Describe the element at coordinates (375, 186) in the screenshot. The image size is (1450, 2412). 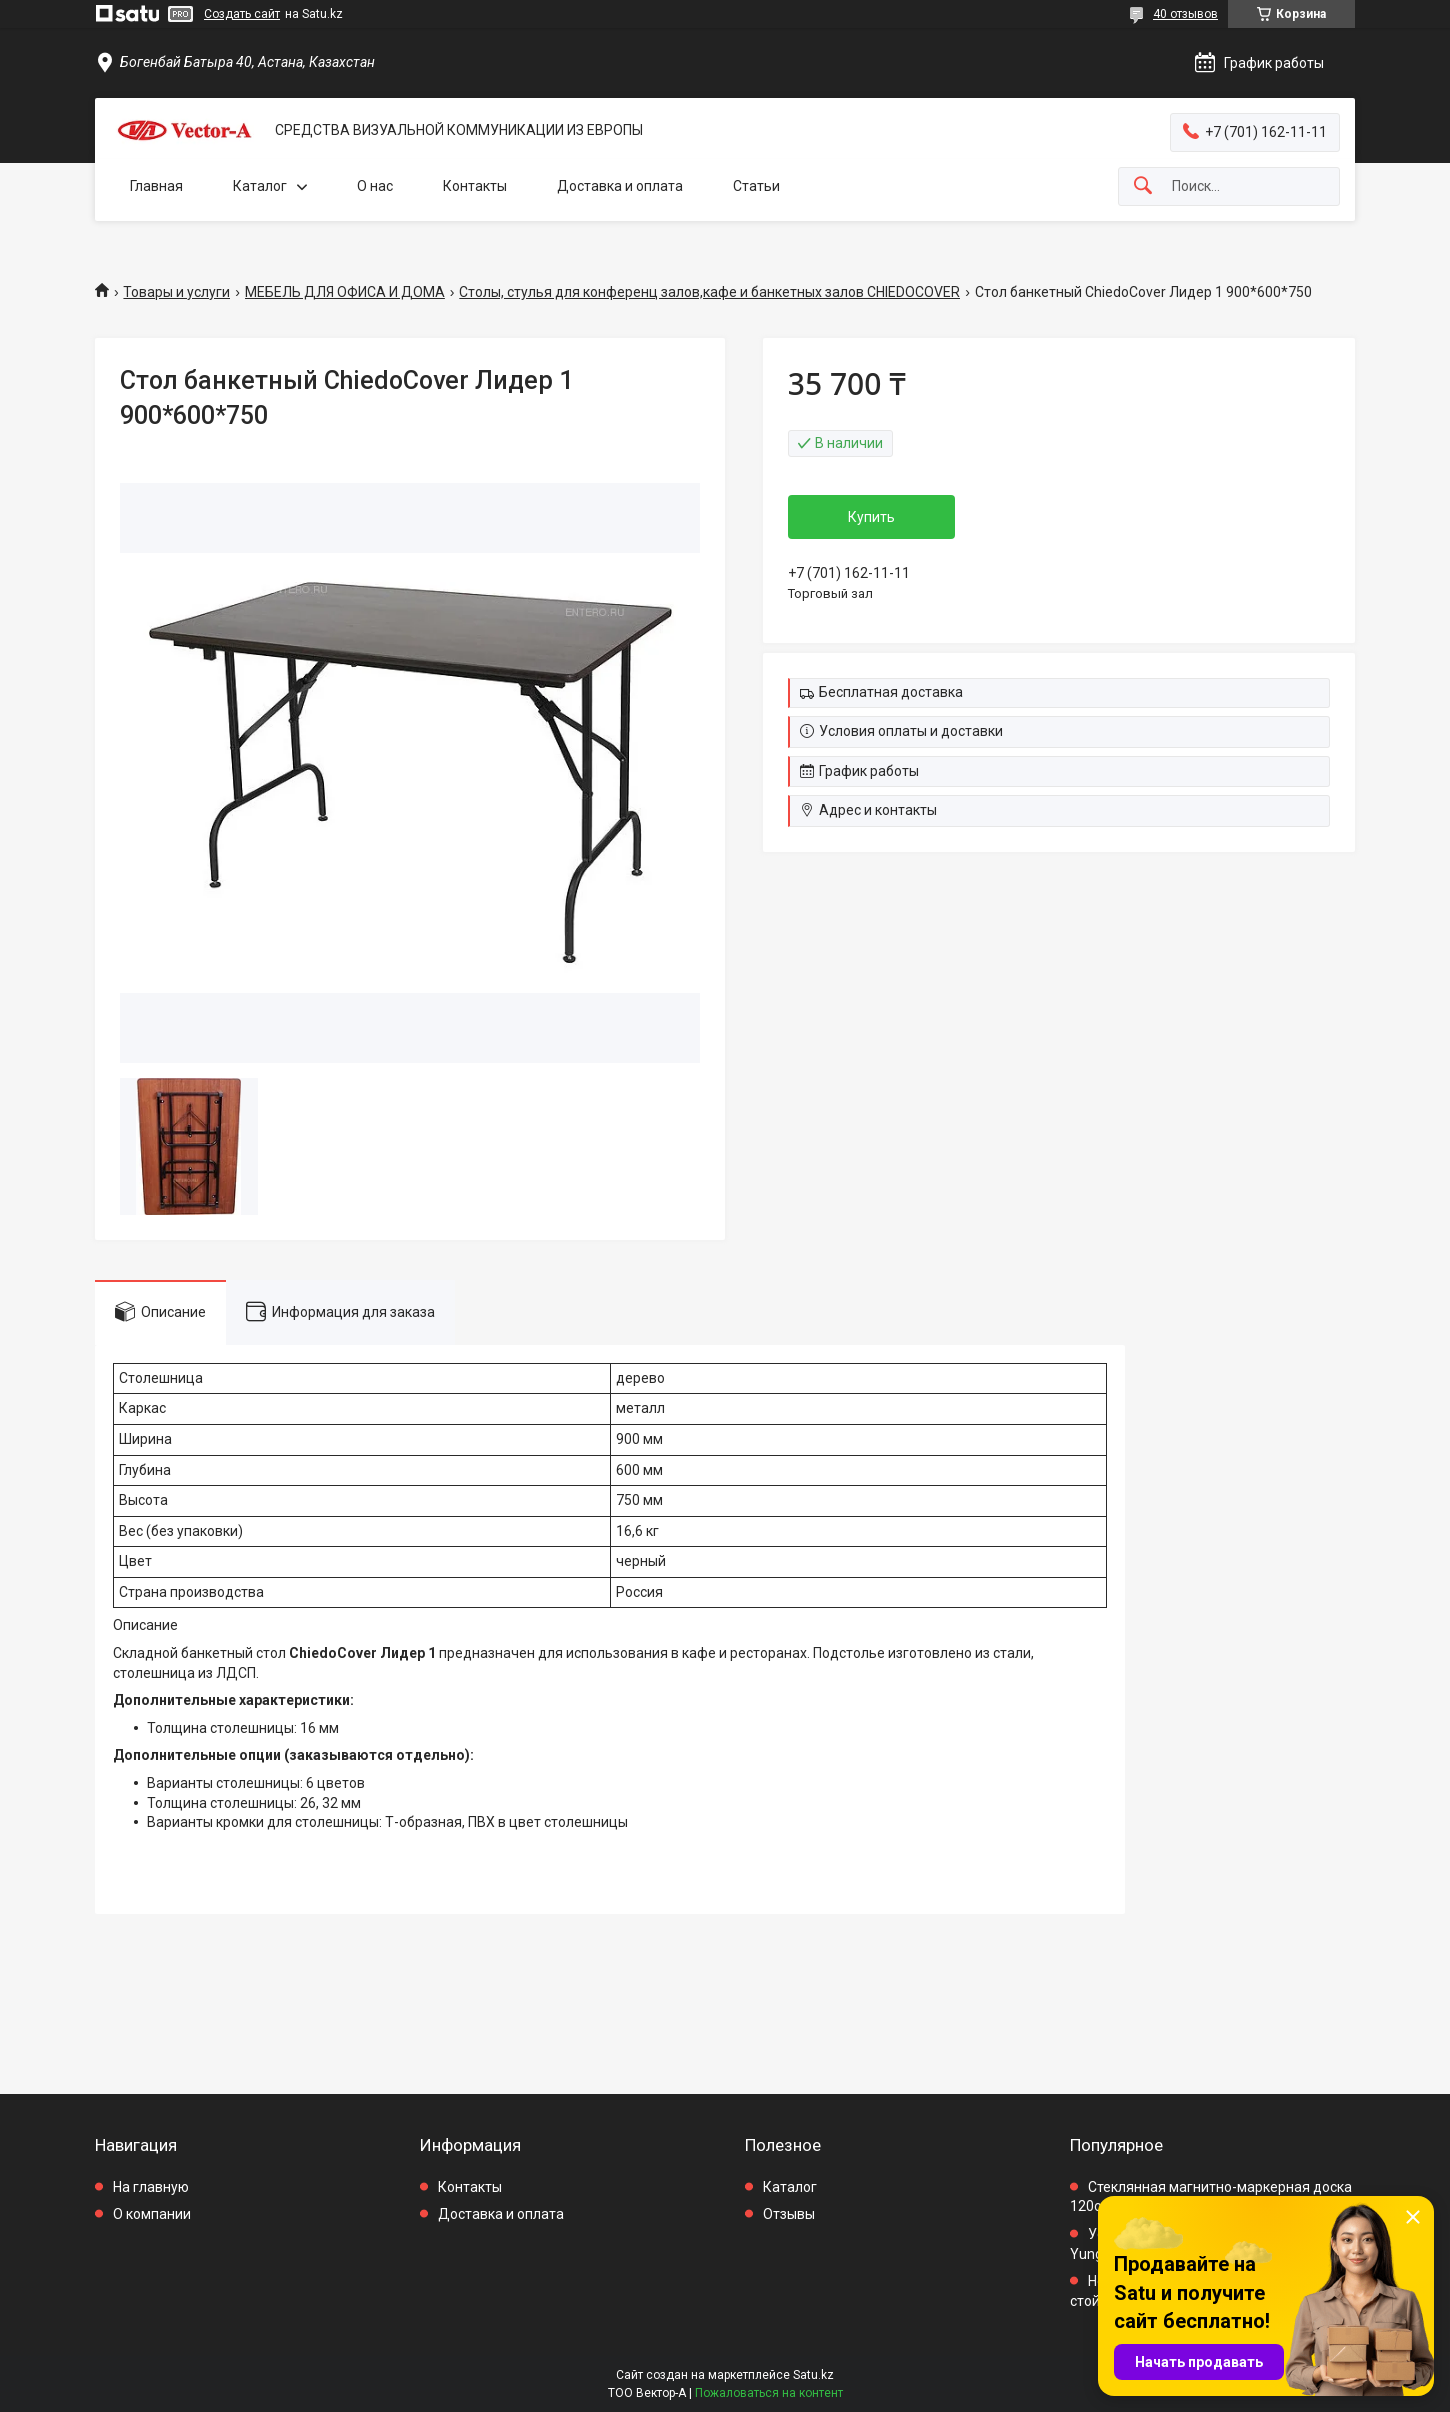
I see `О нас` at that location.